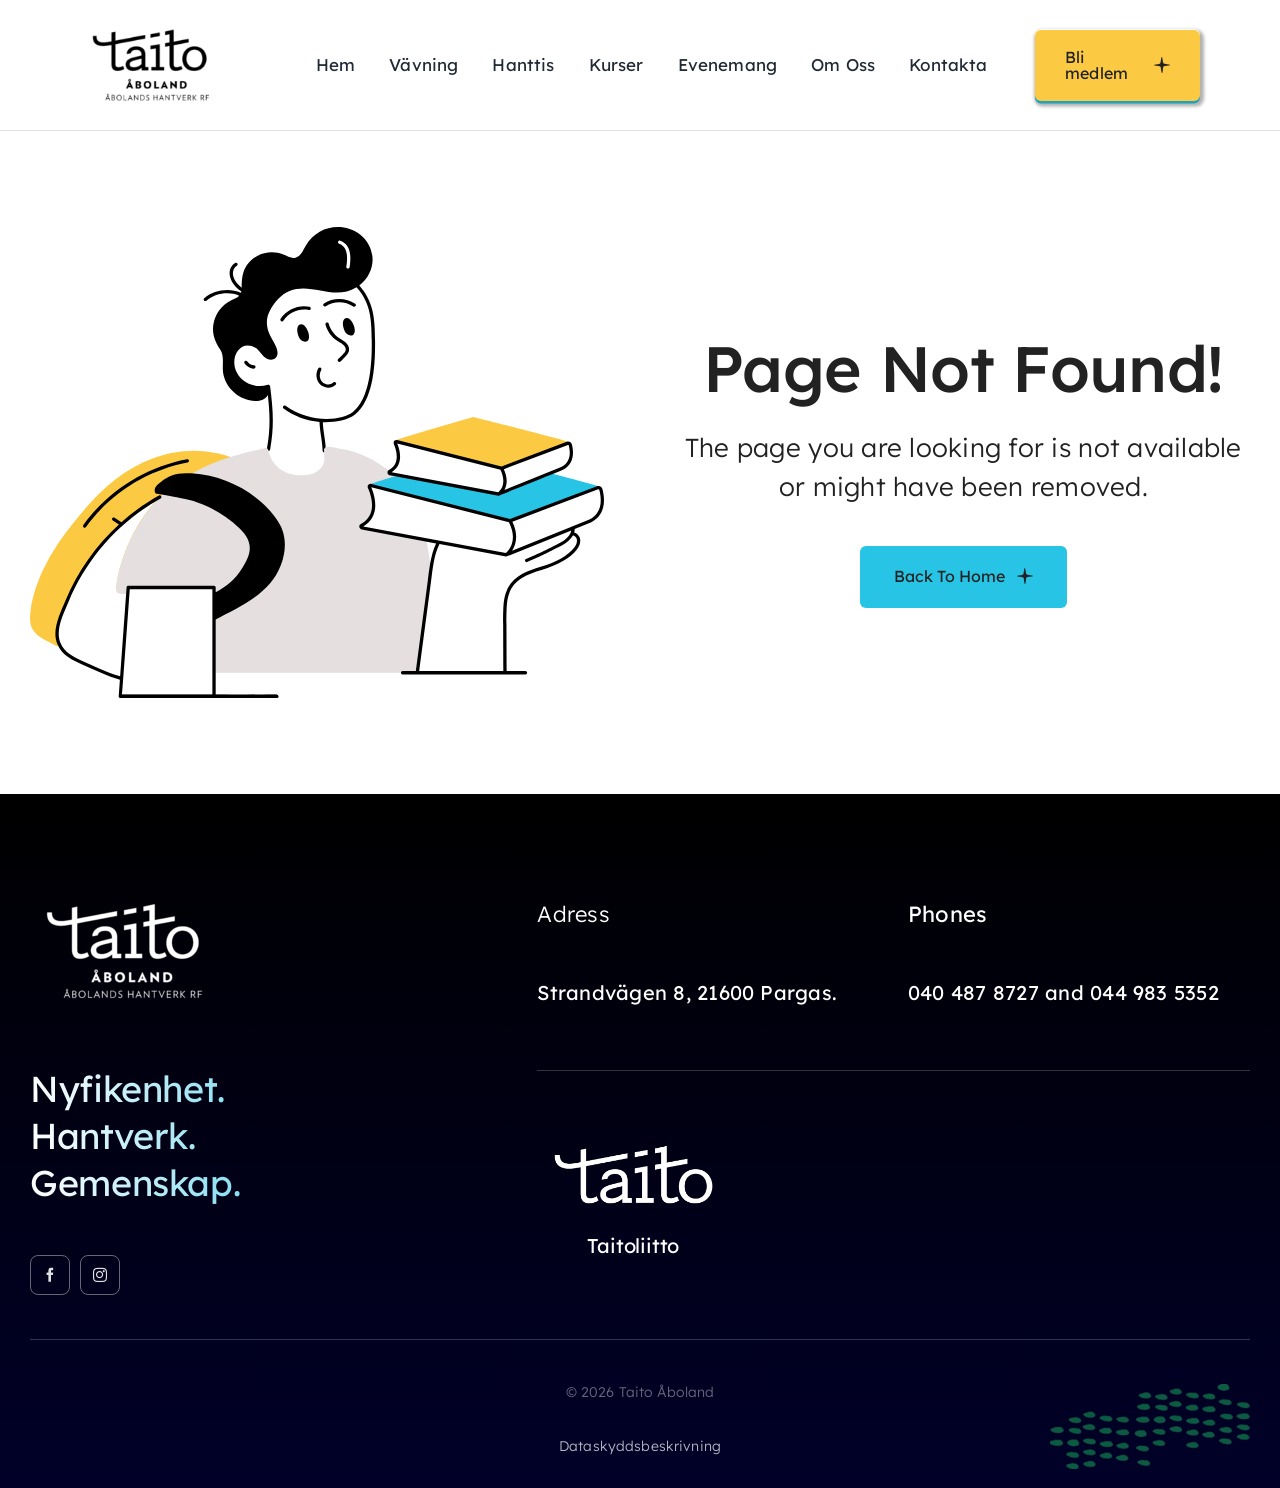 The image size is (1280, 1488). Describe the element at coordinates (973, 992) in the screenshot. I see `040 487 8727` at that location.